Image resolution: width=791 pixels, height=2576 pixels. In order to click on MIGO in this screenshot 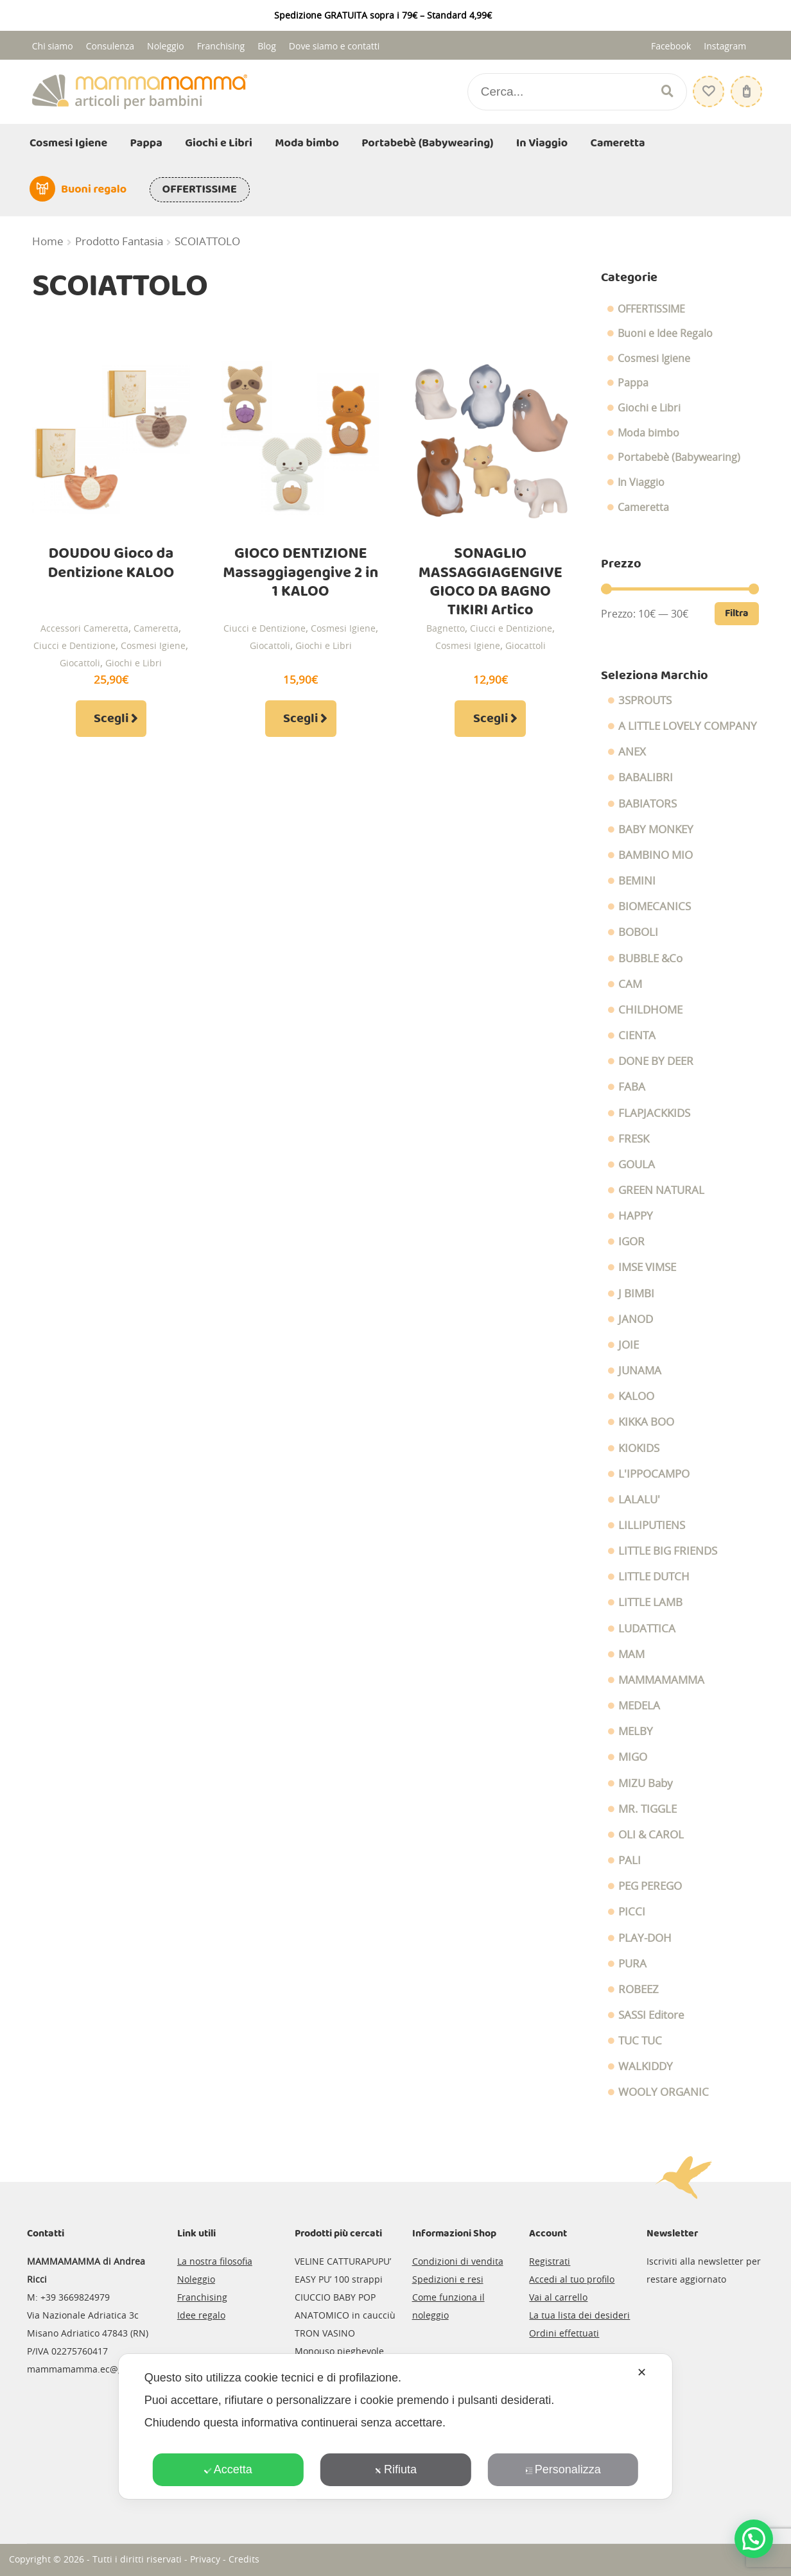, I will do `click(632, 1757)`.